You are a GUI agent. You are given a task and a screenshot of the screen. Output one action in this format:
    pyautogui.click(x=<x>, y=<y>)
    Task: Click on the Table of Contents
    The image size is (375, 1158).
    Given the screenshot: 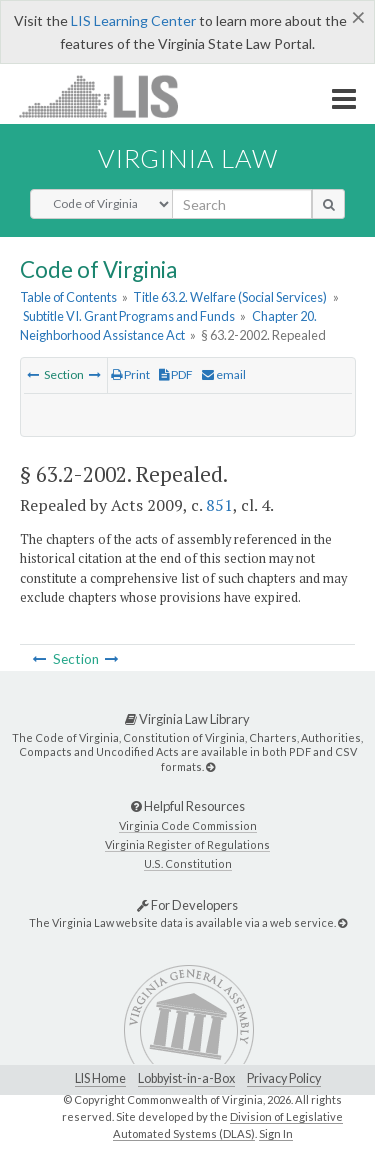 What is the action you would take?
    pyautogui.click(x=68, y=297)
    